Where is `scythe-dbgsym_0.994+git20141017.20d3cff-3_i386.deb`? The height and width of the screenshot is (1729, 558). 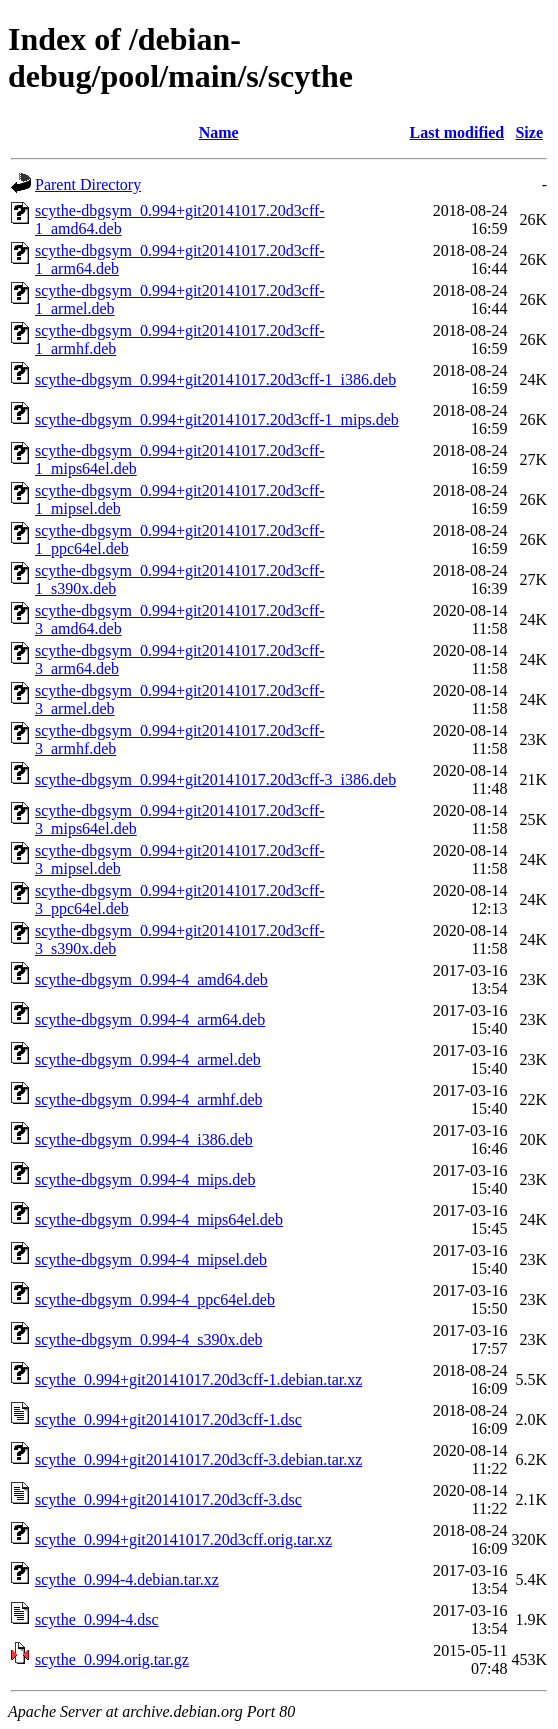
scythe-dbgsym_0.994+git20141017.20d3cff-3_i386.deb is located at coordinates (215, 779).